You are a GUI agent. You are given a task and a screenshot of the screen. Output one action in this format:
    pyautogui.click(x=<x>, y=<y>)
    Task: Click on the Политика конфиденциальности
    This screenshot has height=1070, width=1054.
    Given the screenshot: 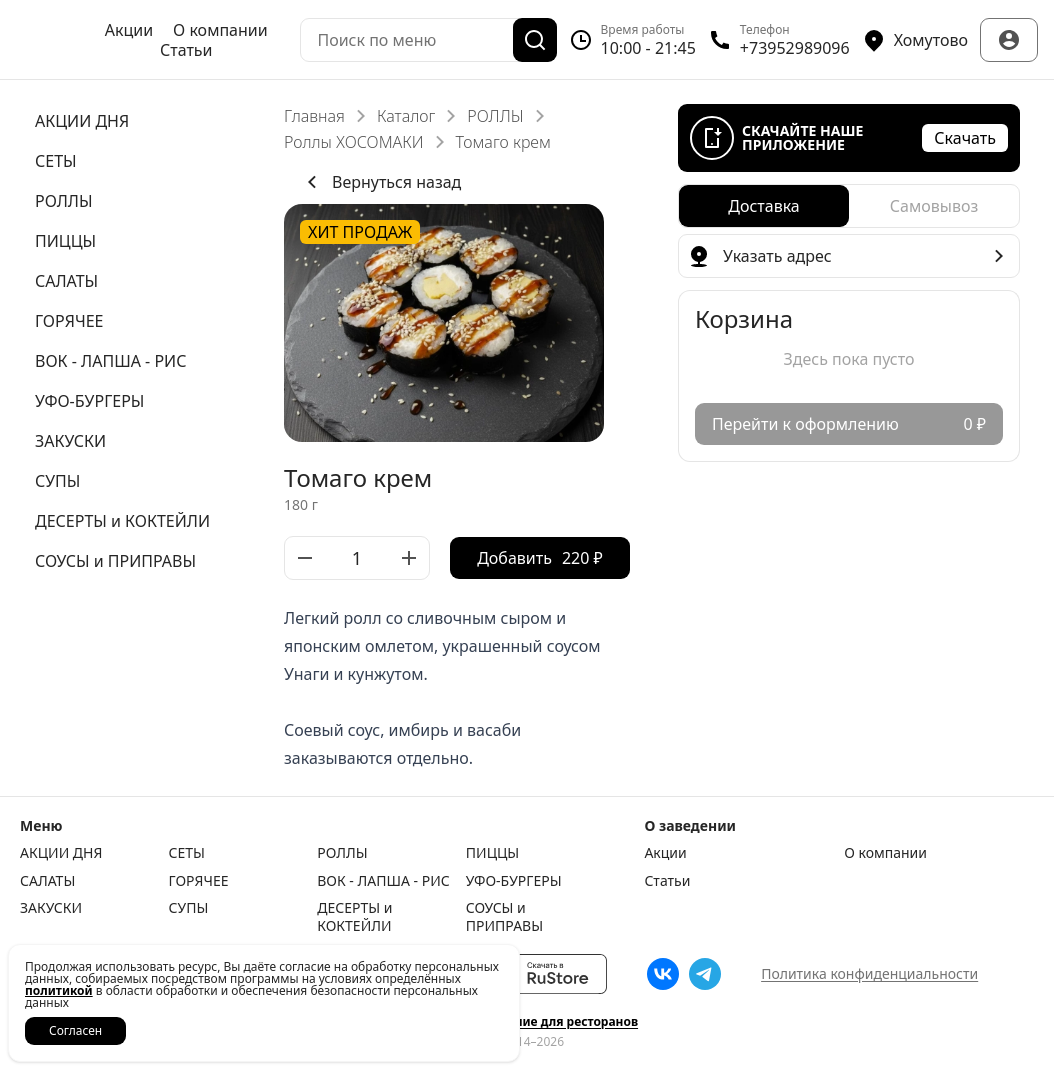 What is the action you would take?
    pyautogui.click(x=869, y=973)
    